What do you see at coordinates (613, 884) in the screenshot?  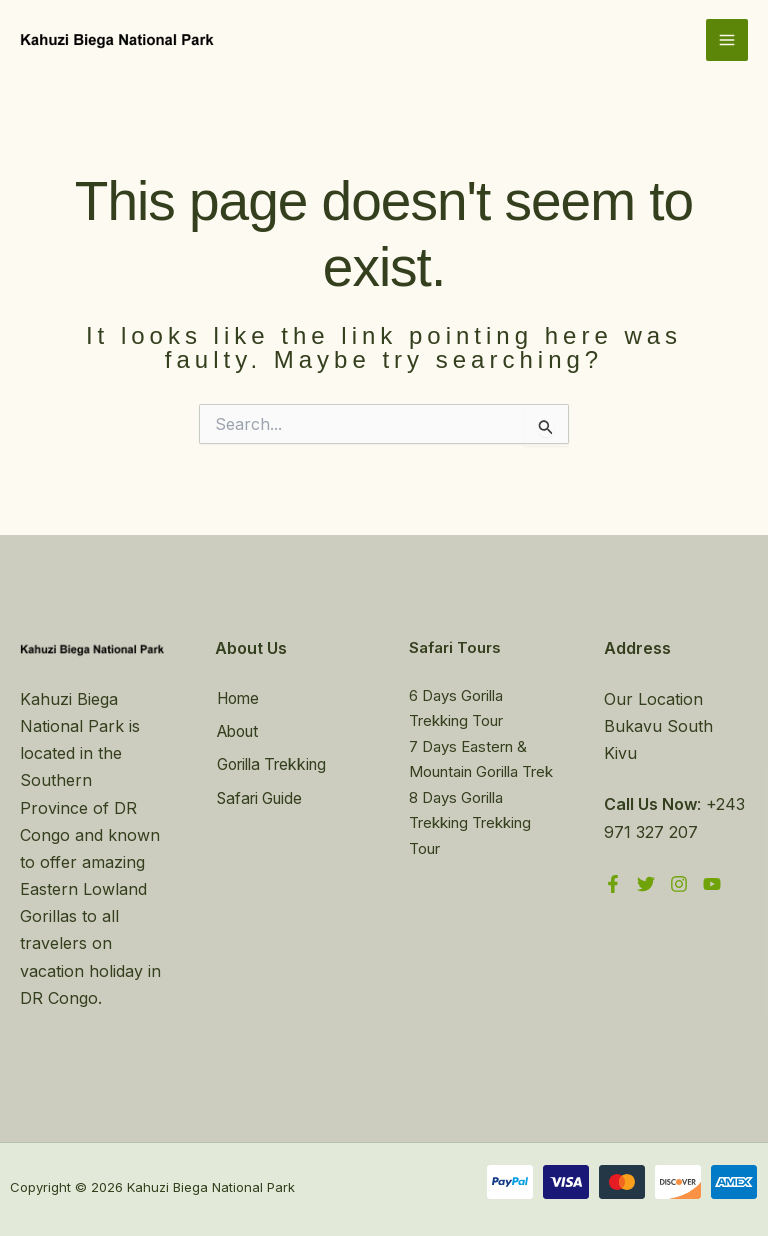 I see `[Facebook]` at bounding box center [613, 884].